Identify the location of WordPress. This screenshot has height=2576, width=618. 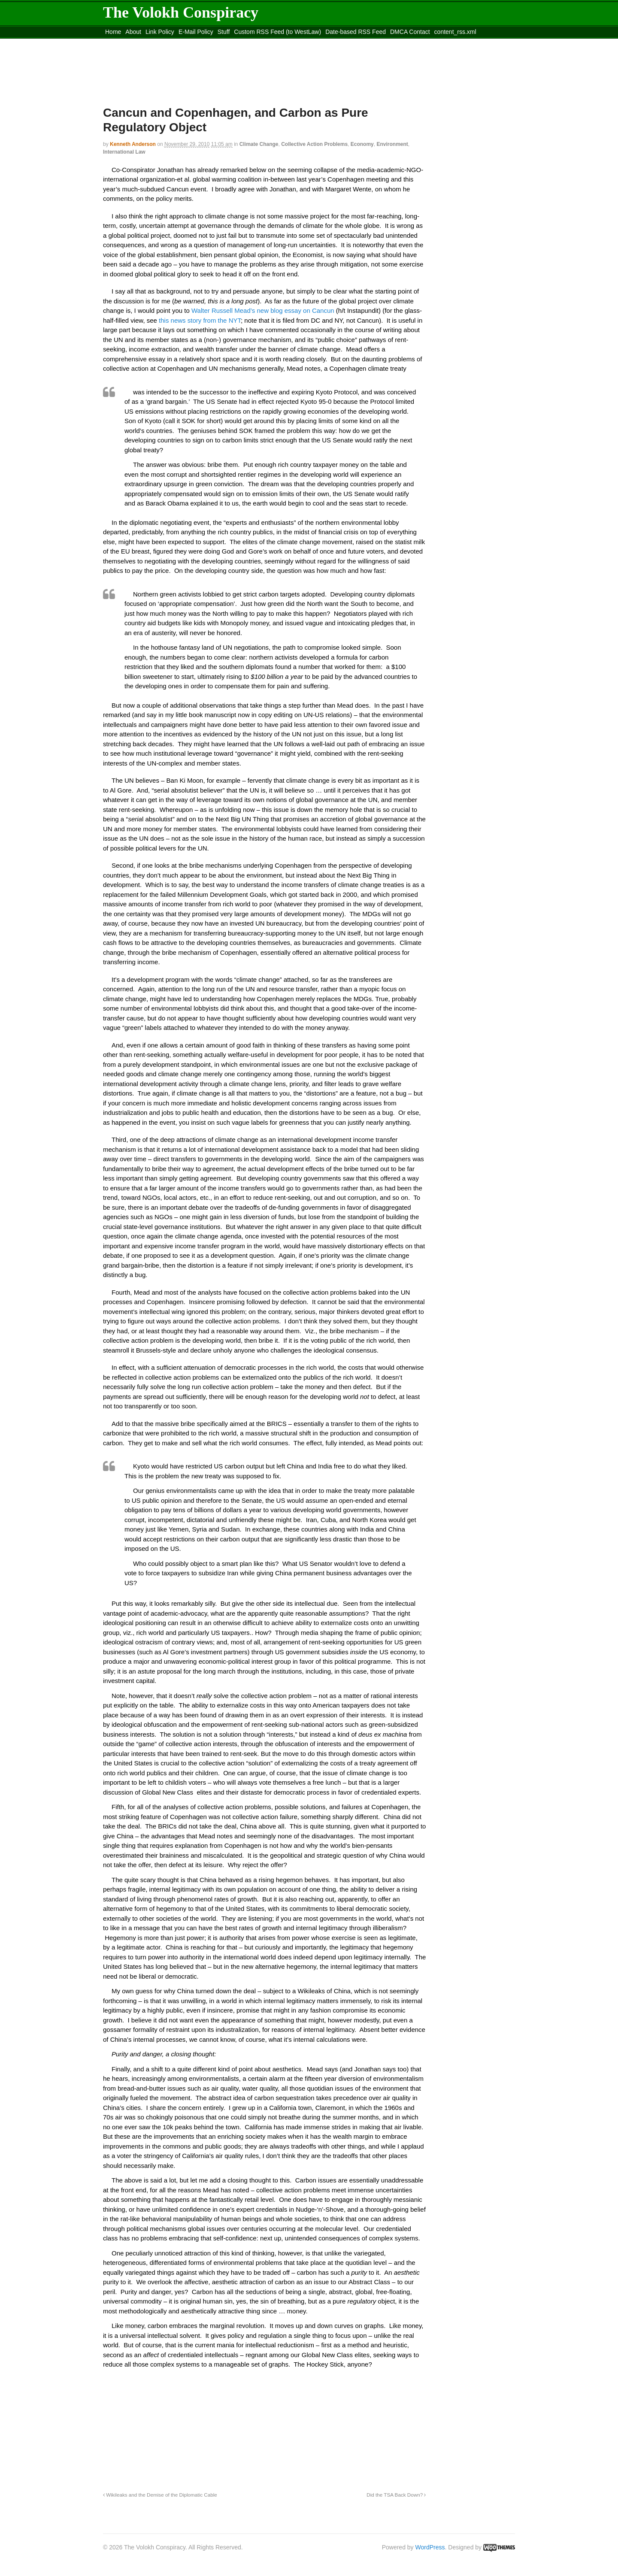
(430, 2547).